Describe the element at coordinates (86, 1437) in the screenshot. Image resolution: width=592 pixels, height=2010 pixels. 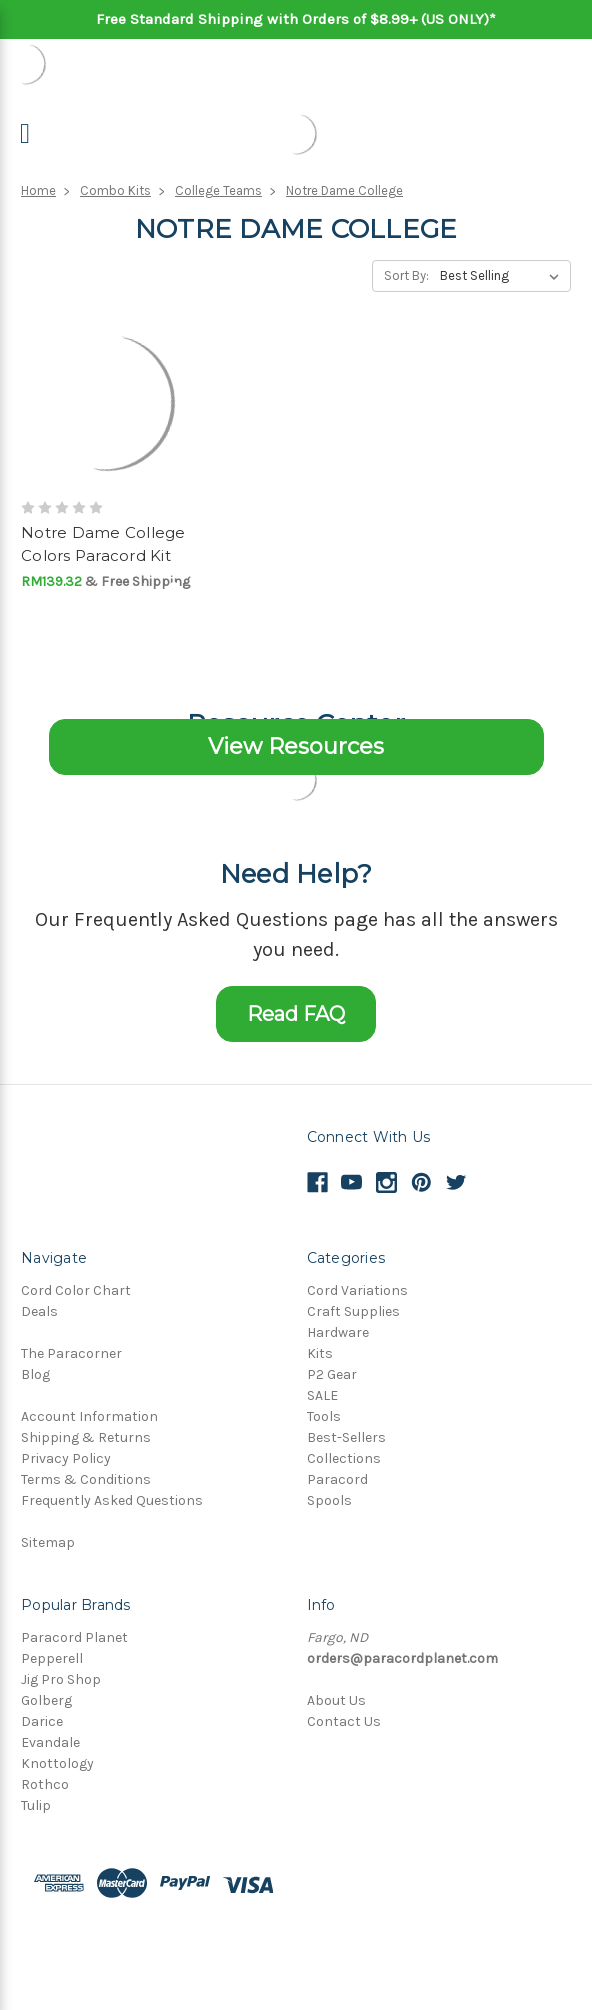
I see `Shipping & Returns` at that location.